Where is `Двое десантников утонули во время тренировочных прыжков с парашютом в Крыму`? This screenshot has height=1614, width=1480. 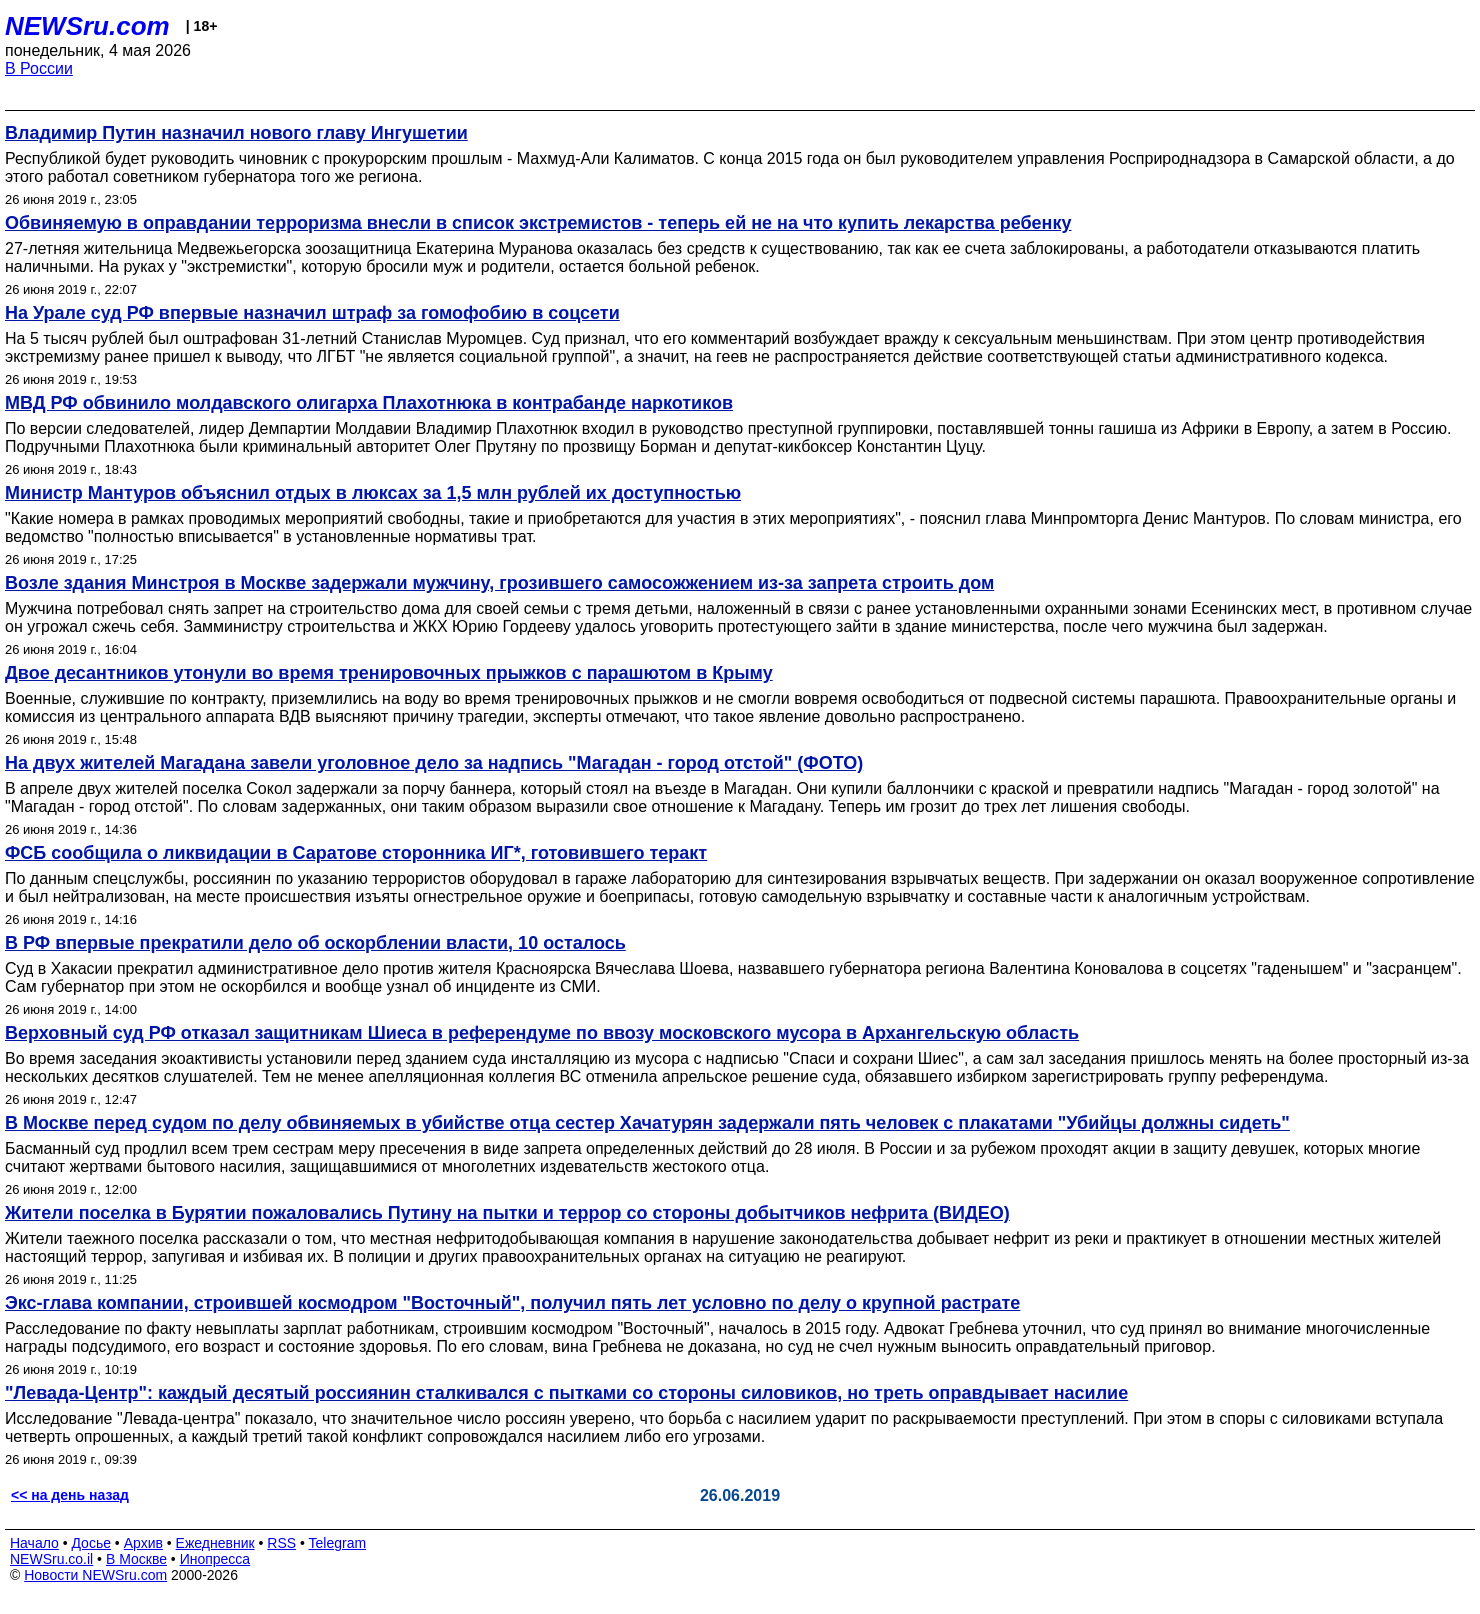 Двое десантников утонули во время тренировочных прыжков с парашютом в Крыму is located at coordinates (389, 673).